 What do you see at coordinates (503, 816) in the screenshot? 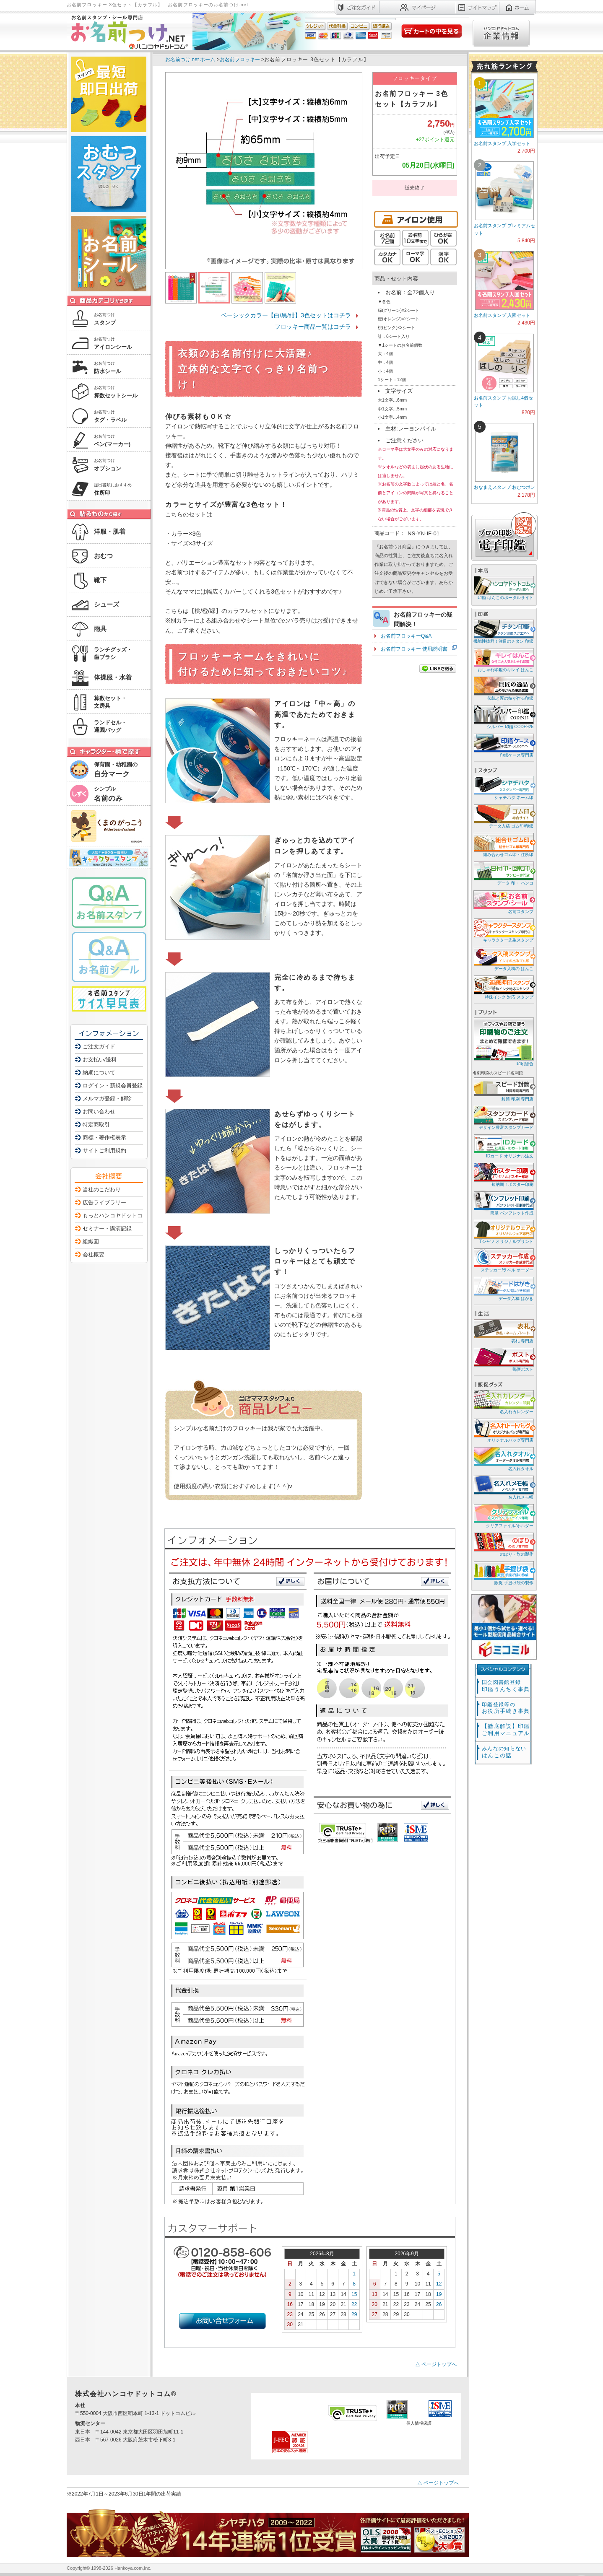
I see `データ入稿 ゴム印/印鑑` at bounding box center [503, 816].